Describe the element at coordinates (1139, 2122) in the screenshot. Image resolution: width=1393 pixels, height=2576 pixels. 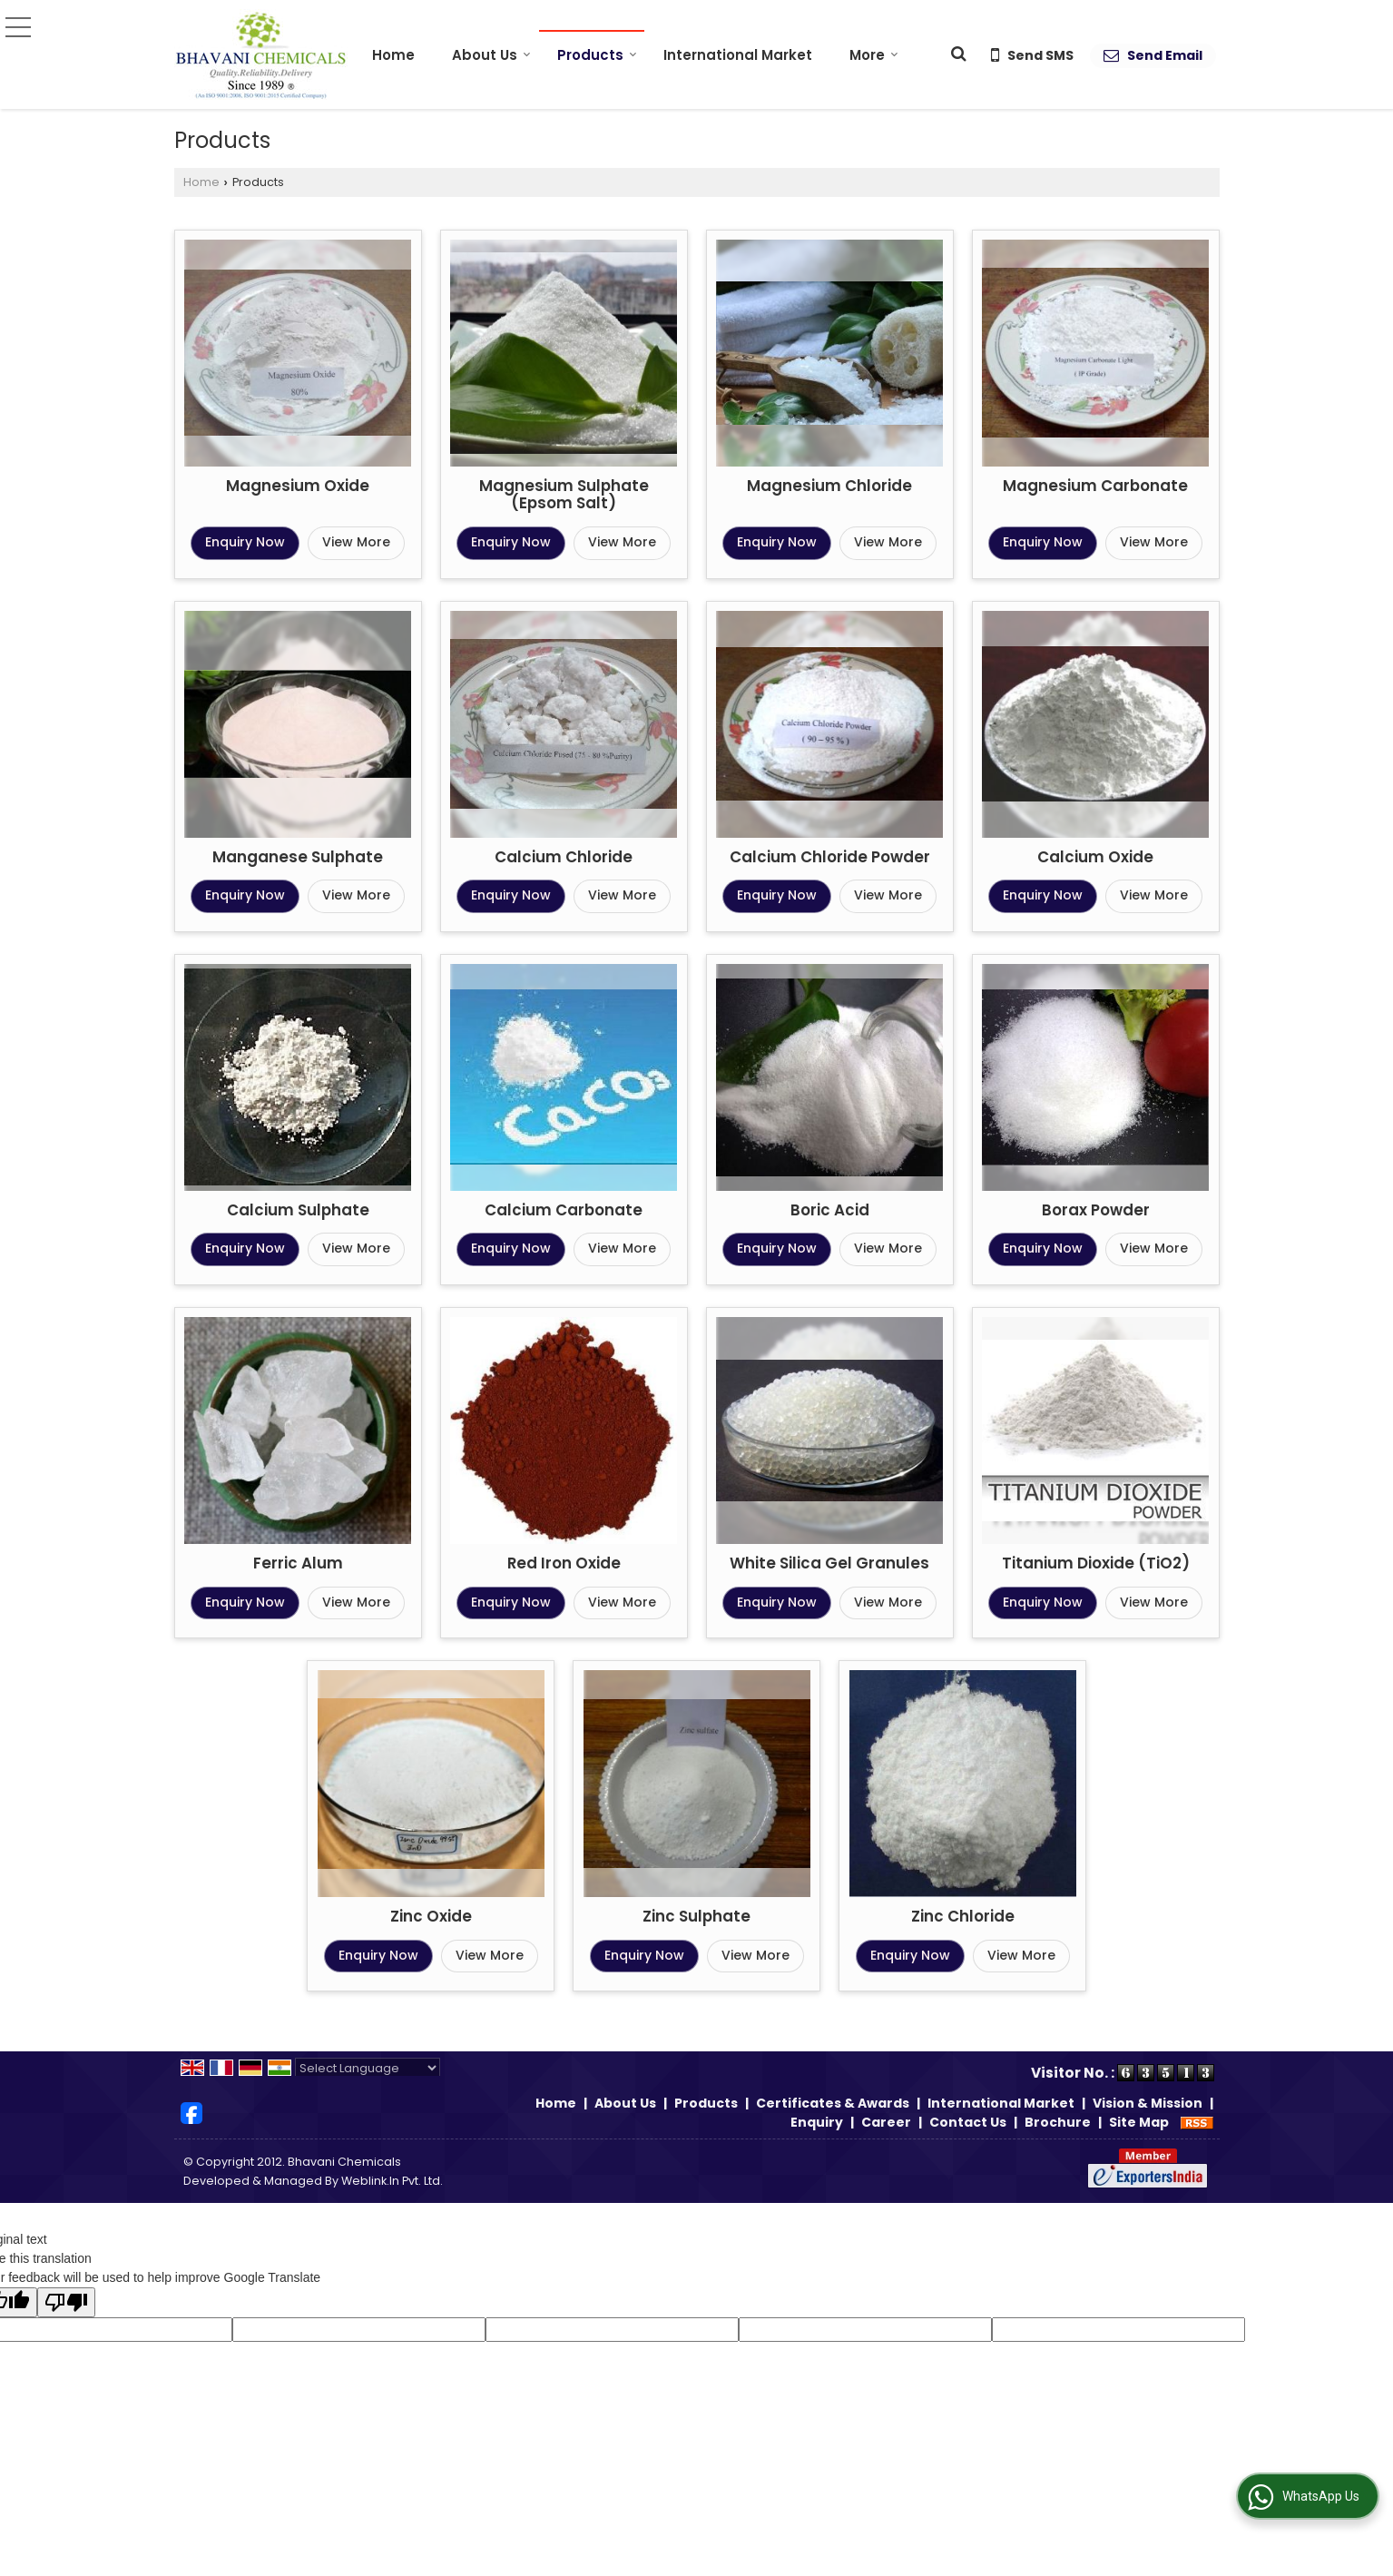
I see `Site Map` at that location.